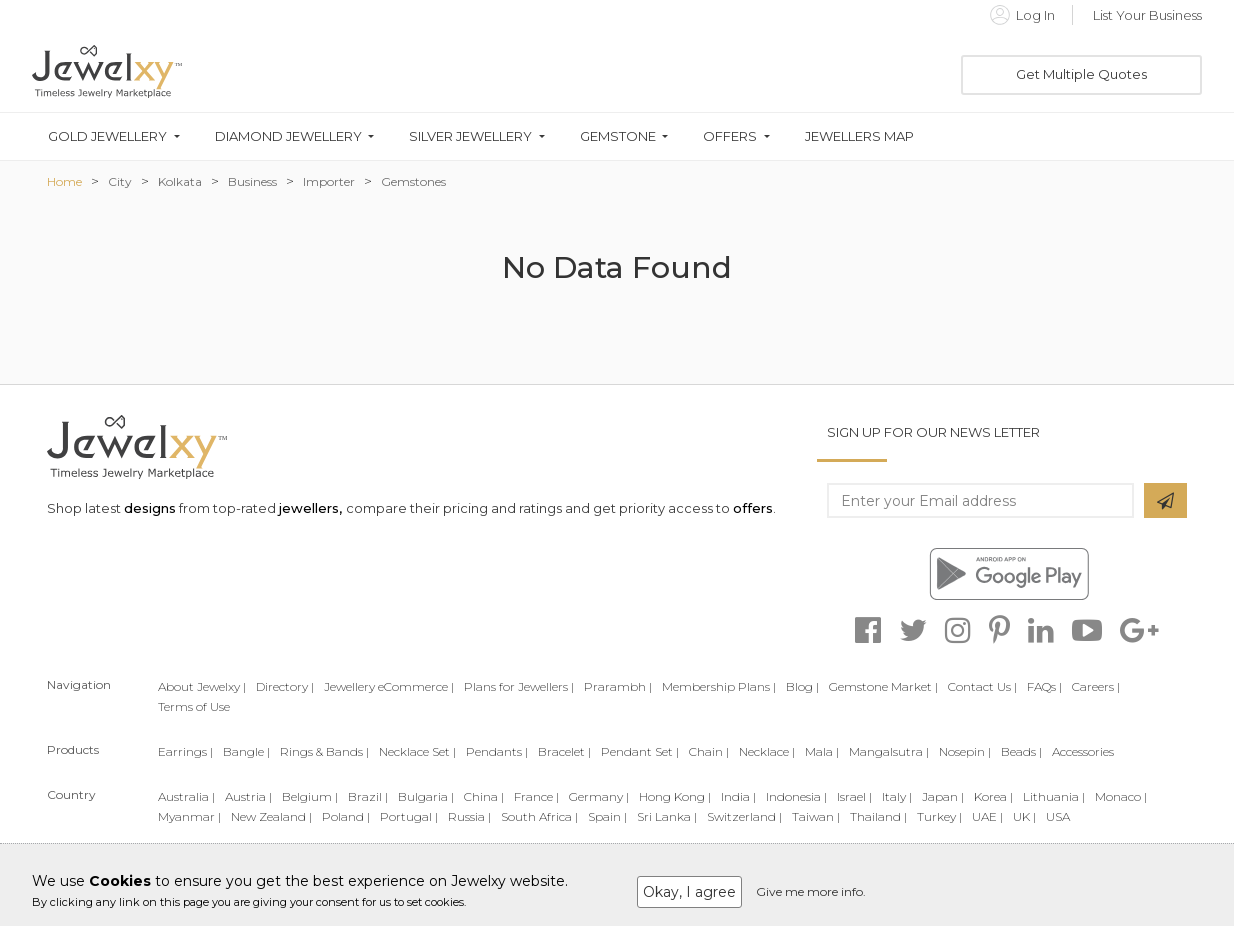 This screenshot has width=1234, height=926. Describe the element at coordinates (285, 686) in the screenshot. I see `Directory |` at that location.